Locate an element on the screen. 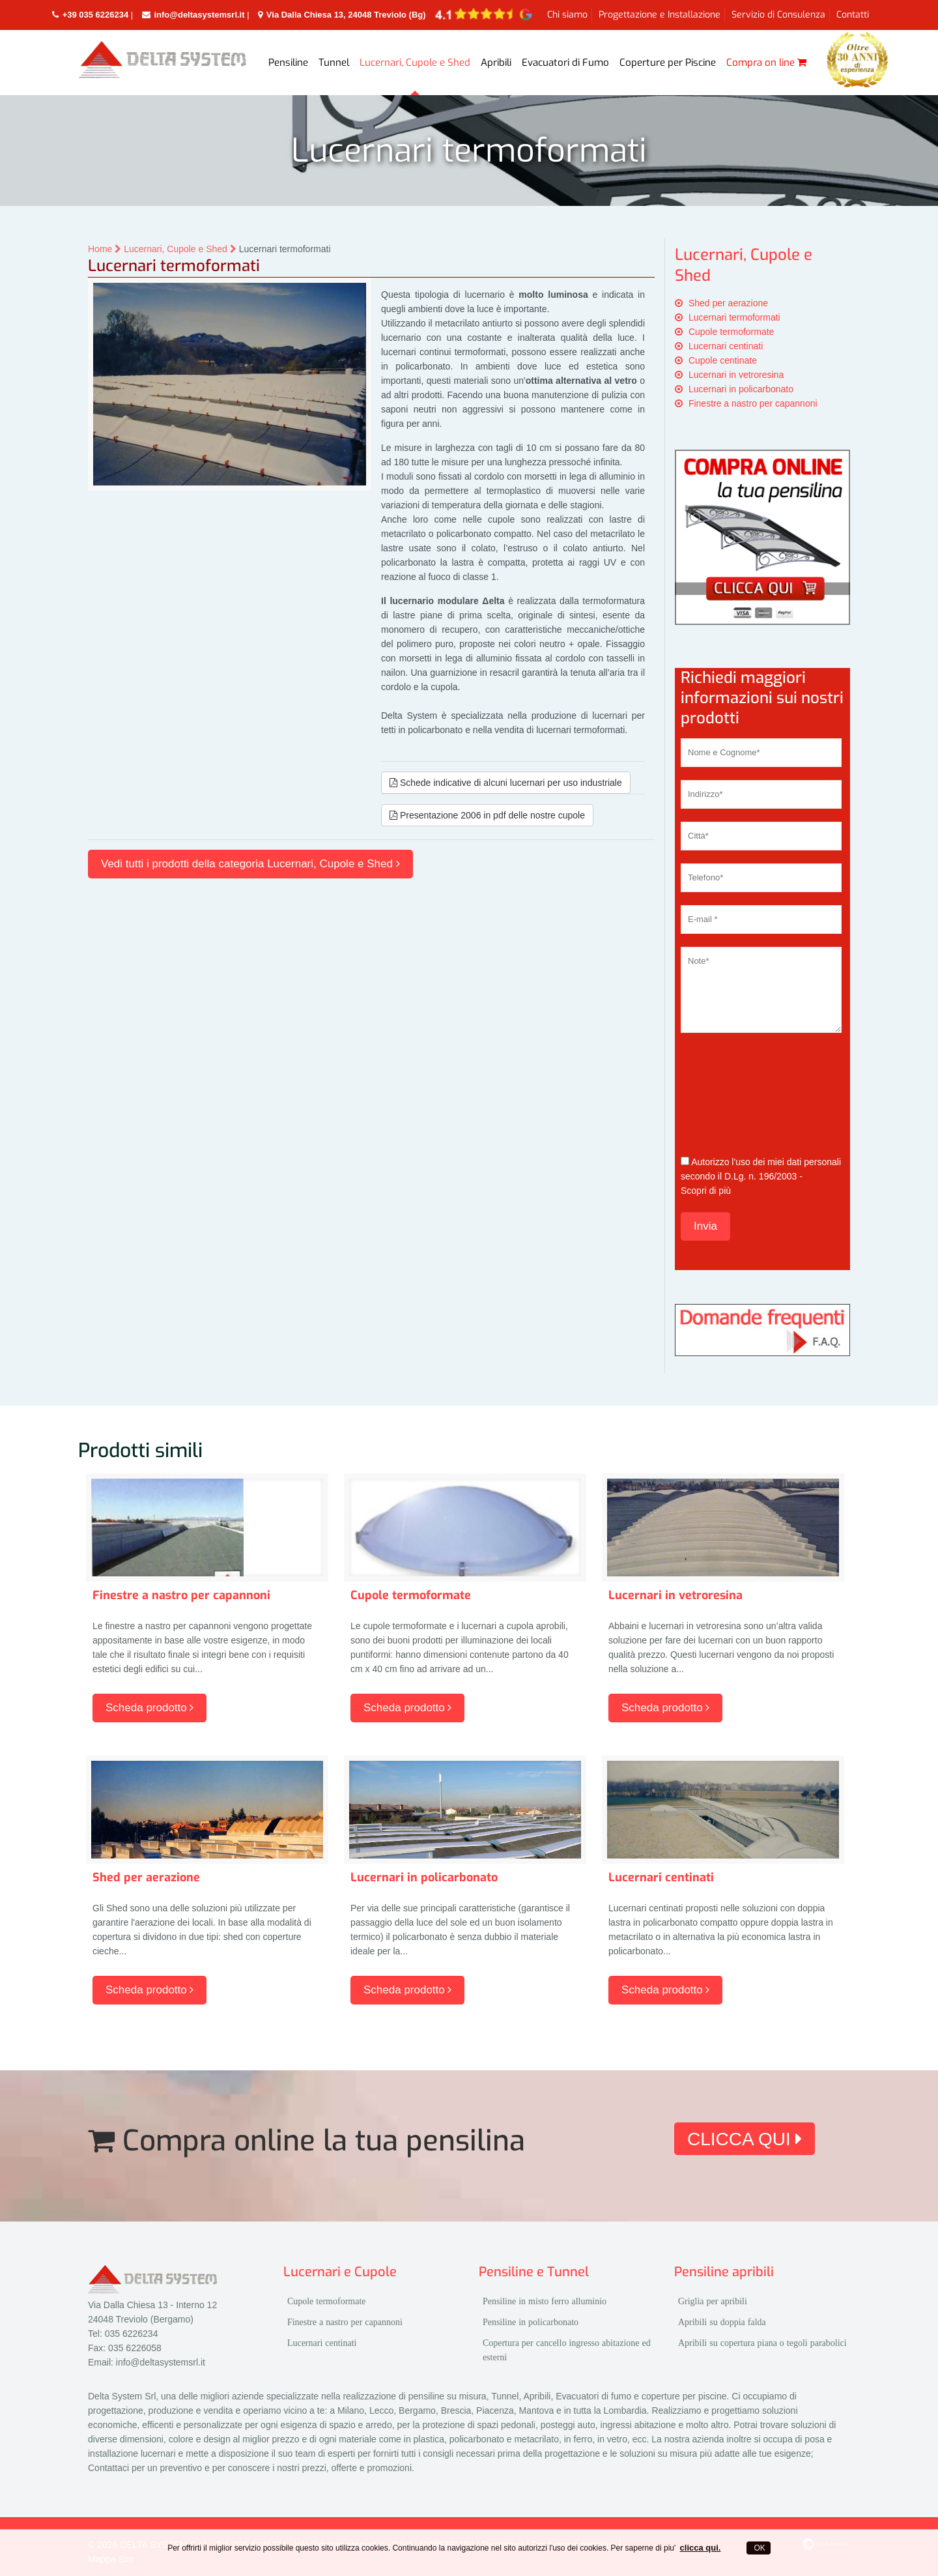  Chi siamo is located at coordinates (567, 14).